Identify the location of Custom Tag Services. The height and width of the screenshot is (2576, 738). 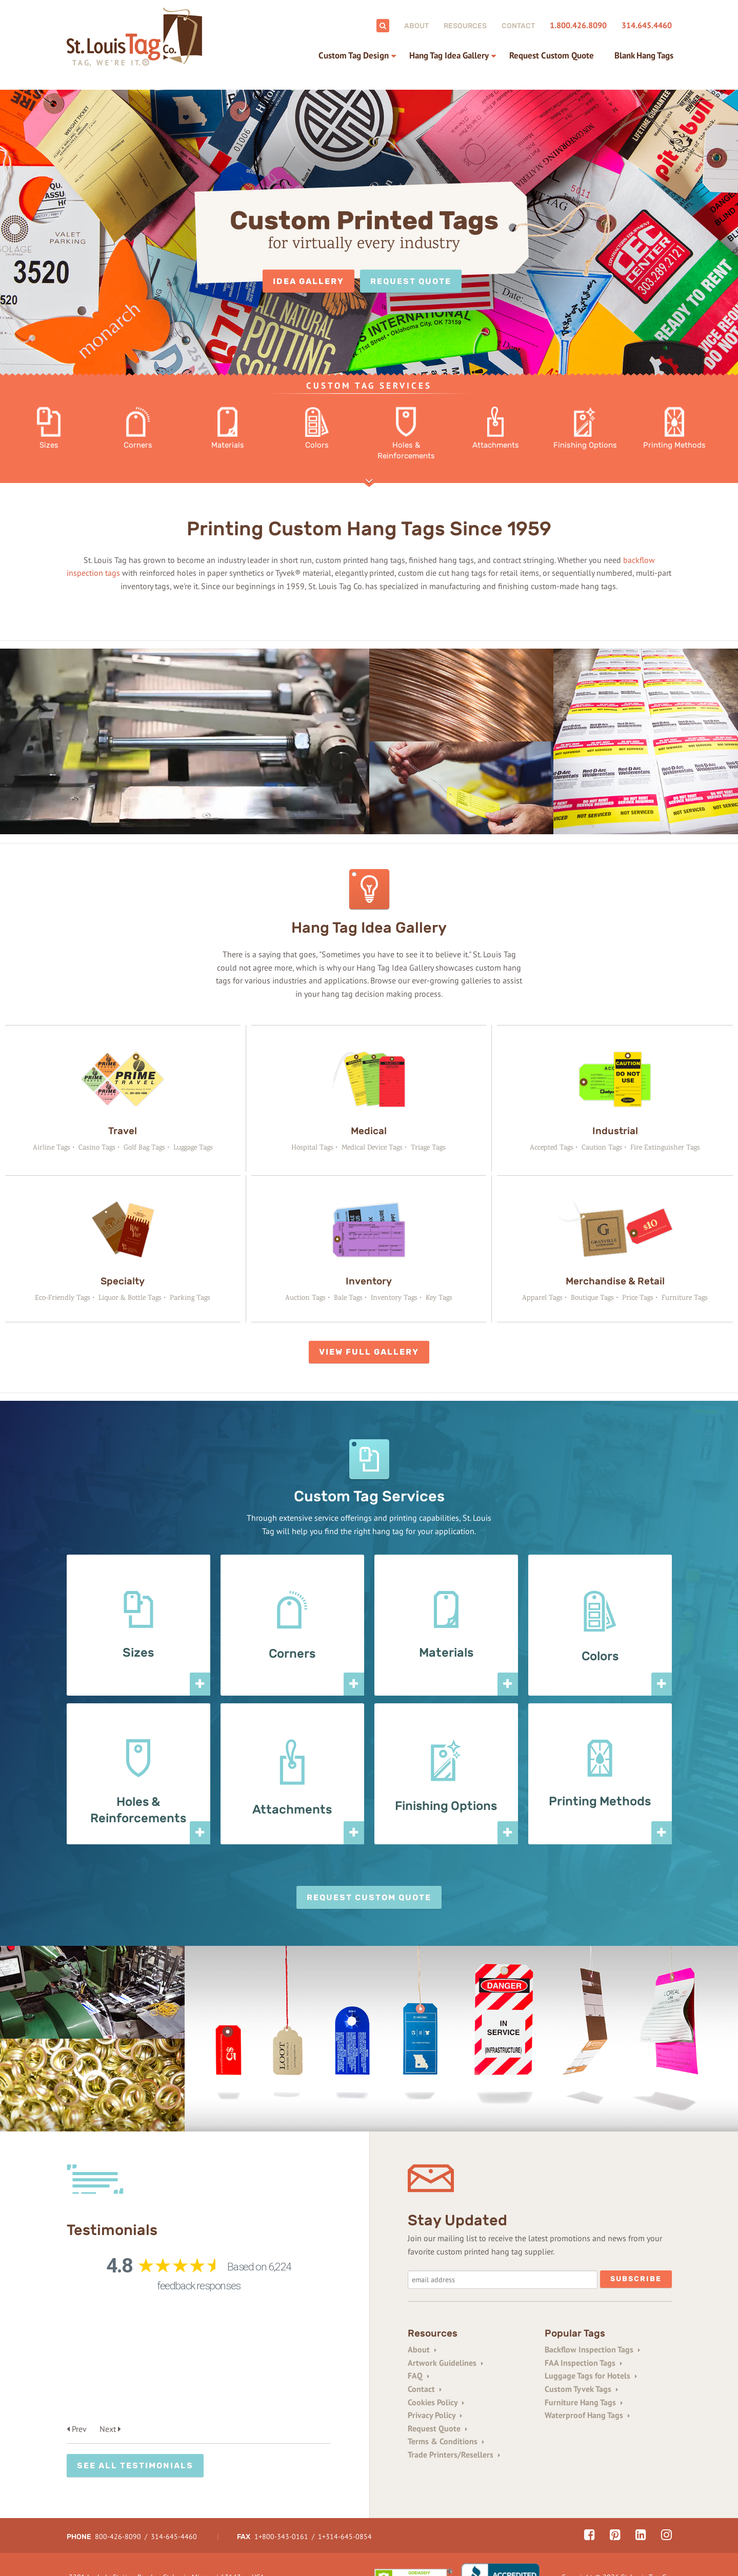
(369, 385).